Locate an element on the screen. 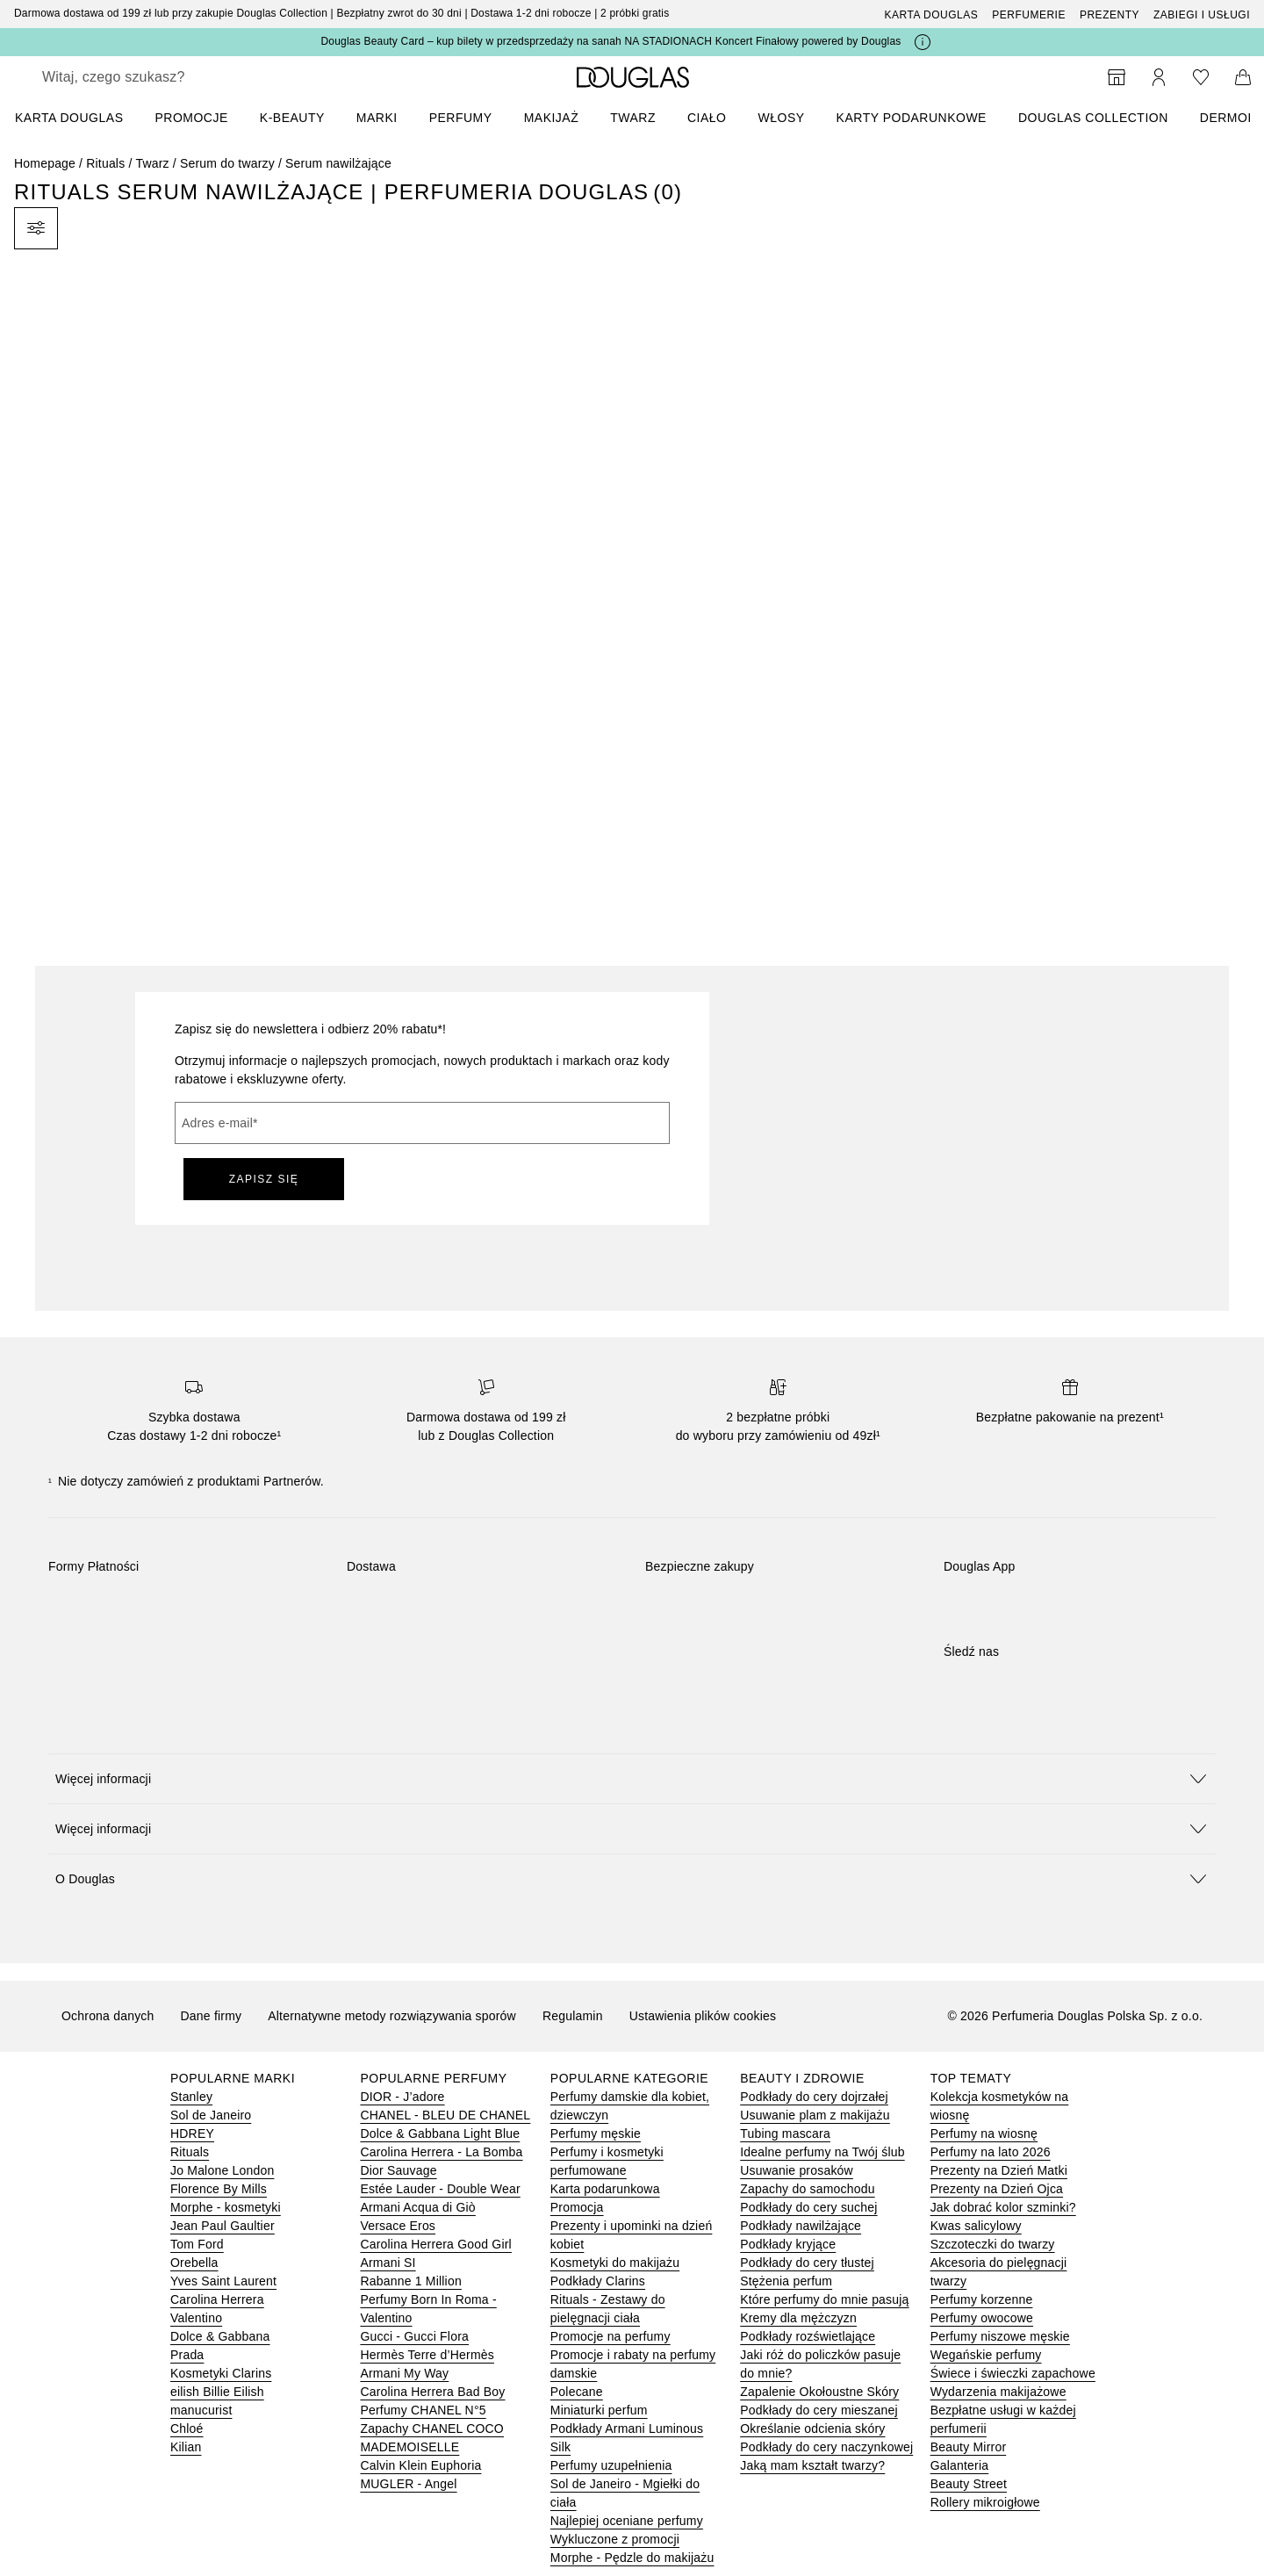  Regulamin is located at coordinates (572, 2016).